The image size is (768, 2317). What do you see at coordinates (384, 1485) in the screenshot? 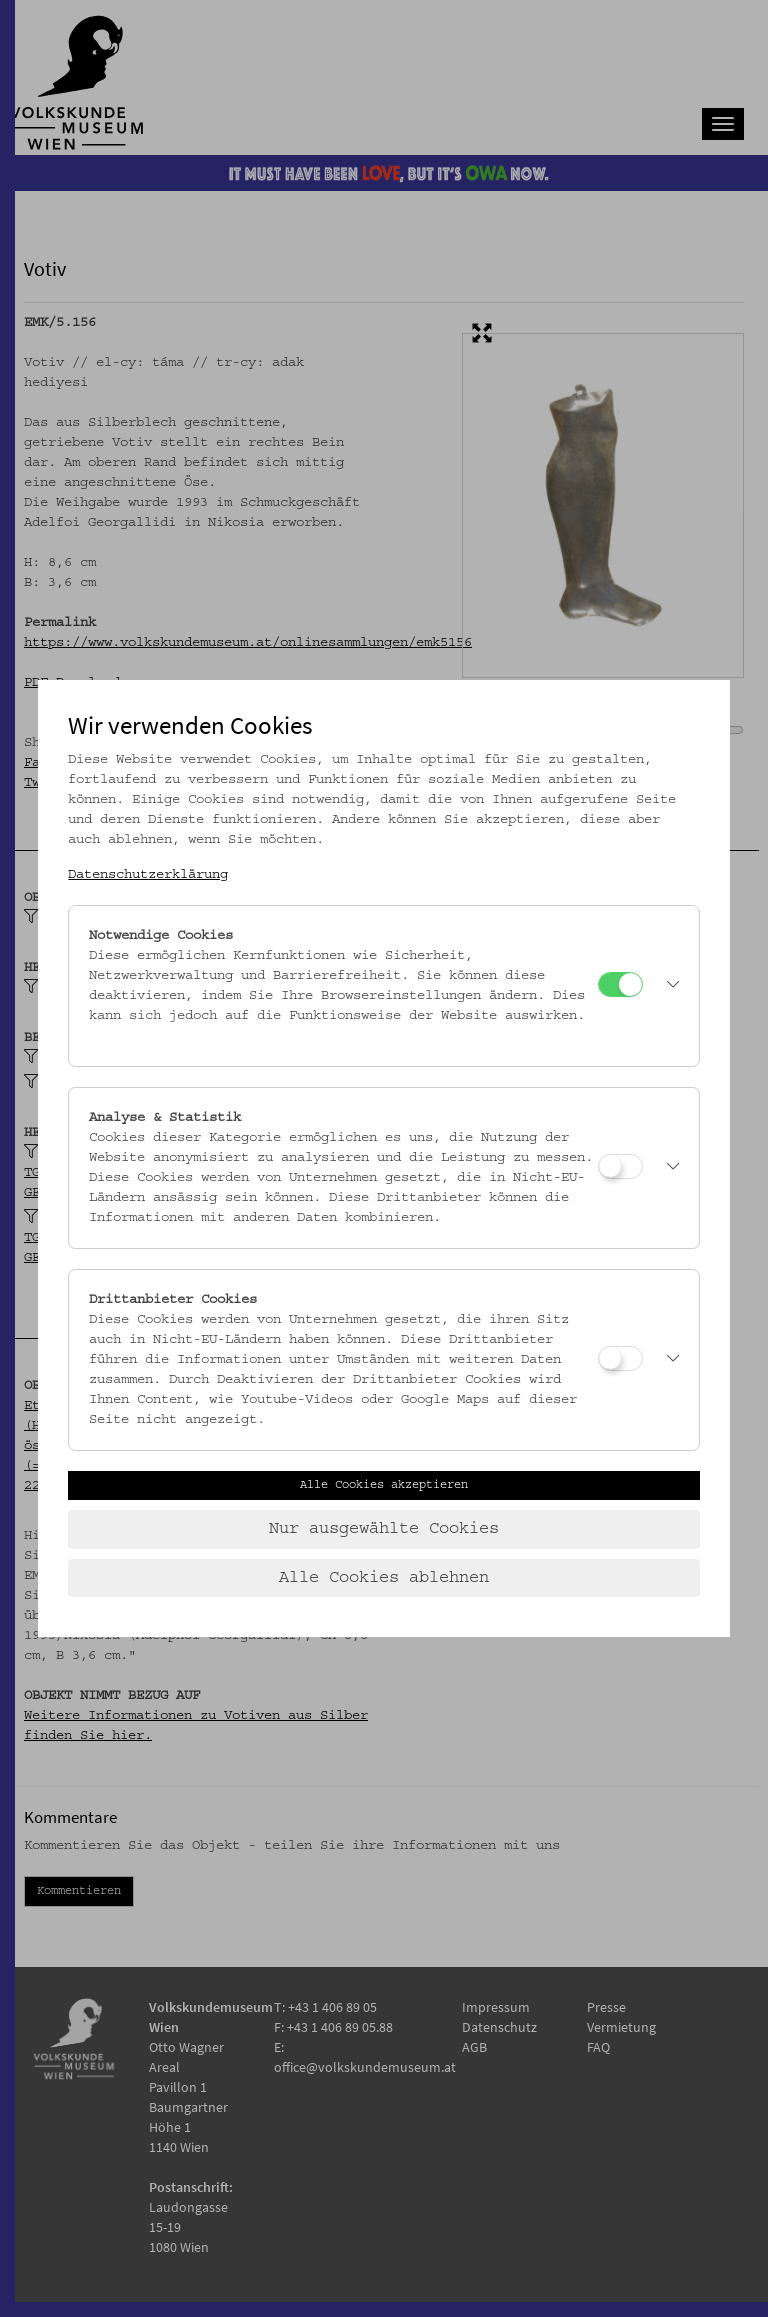
I see `Alle Cookies akzeptieren` at bounding box center [384, 1485].